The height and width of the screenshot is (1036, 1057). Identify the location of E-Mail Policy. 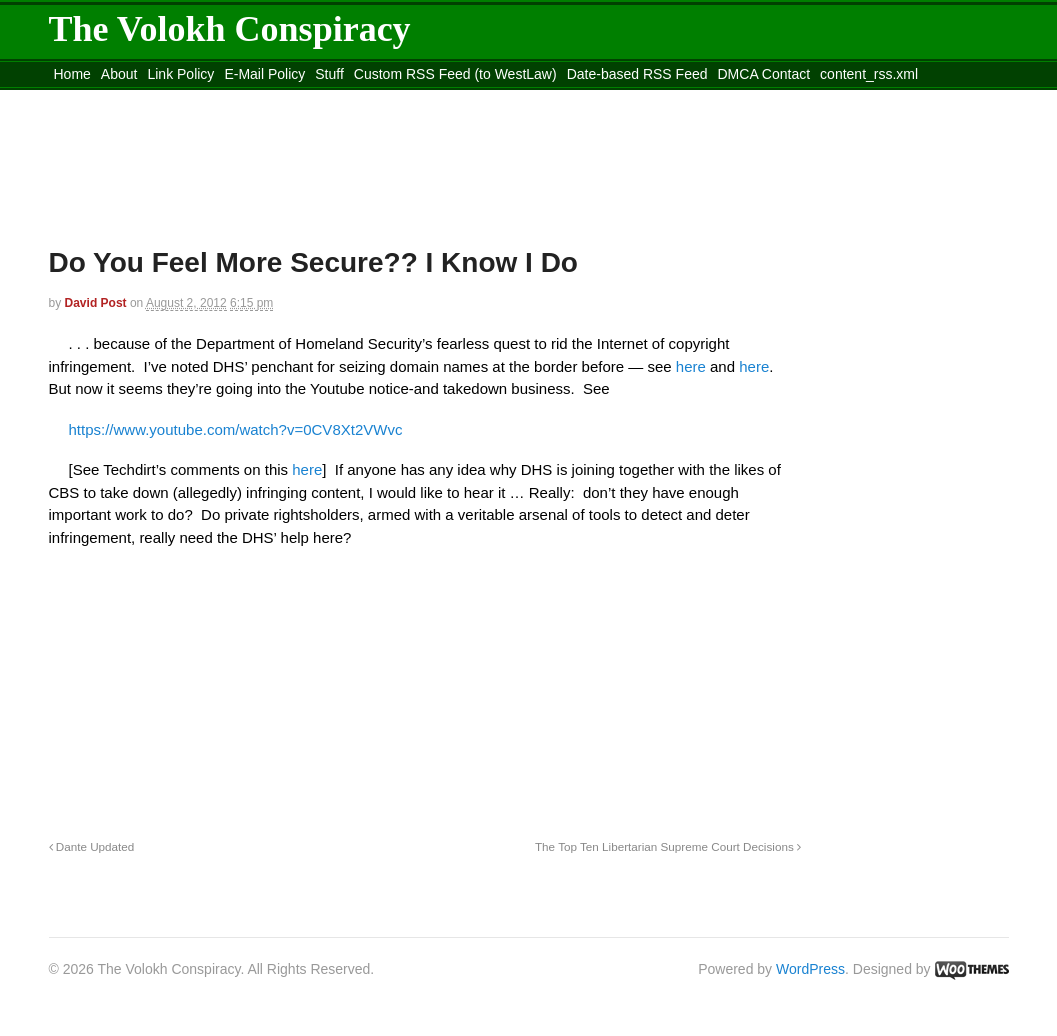
(264, 74).